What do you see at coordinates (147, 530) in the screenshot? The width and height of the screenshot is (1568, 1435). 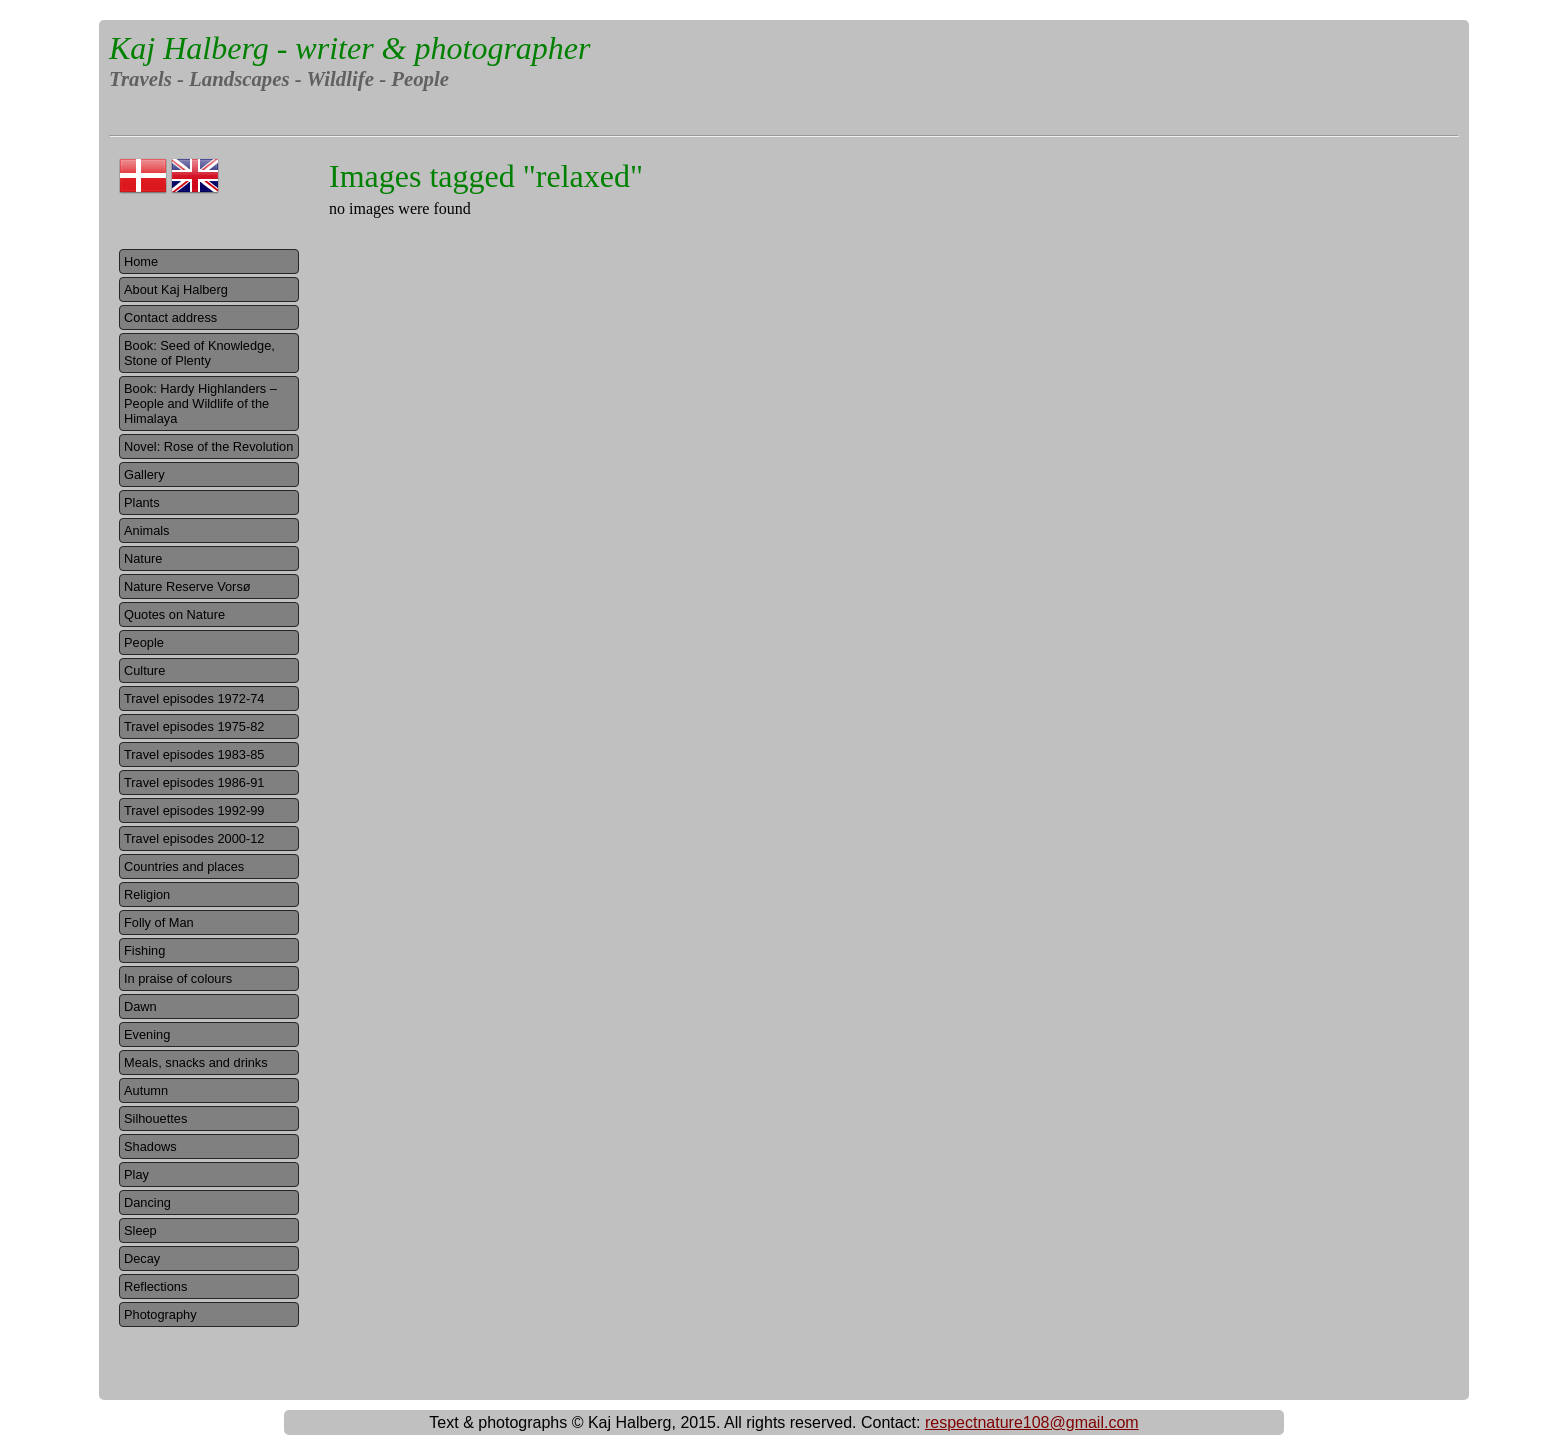 I see `Animals` at bounding box center [147, 530].